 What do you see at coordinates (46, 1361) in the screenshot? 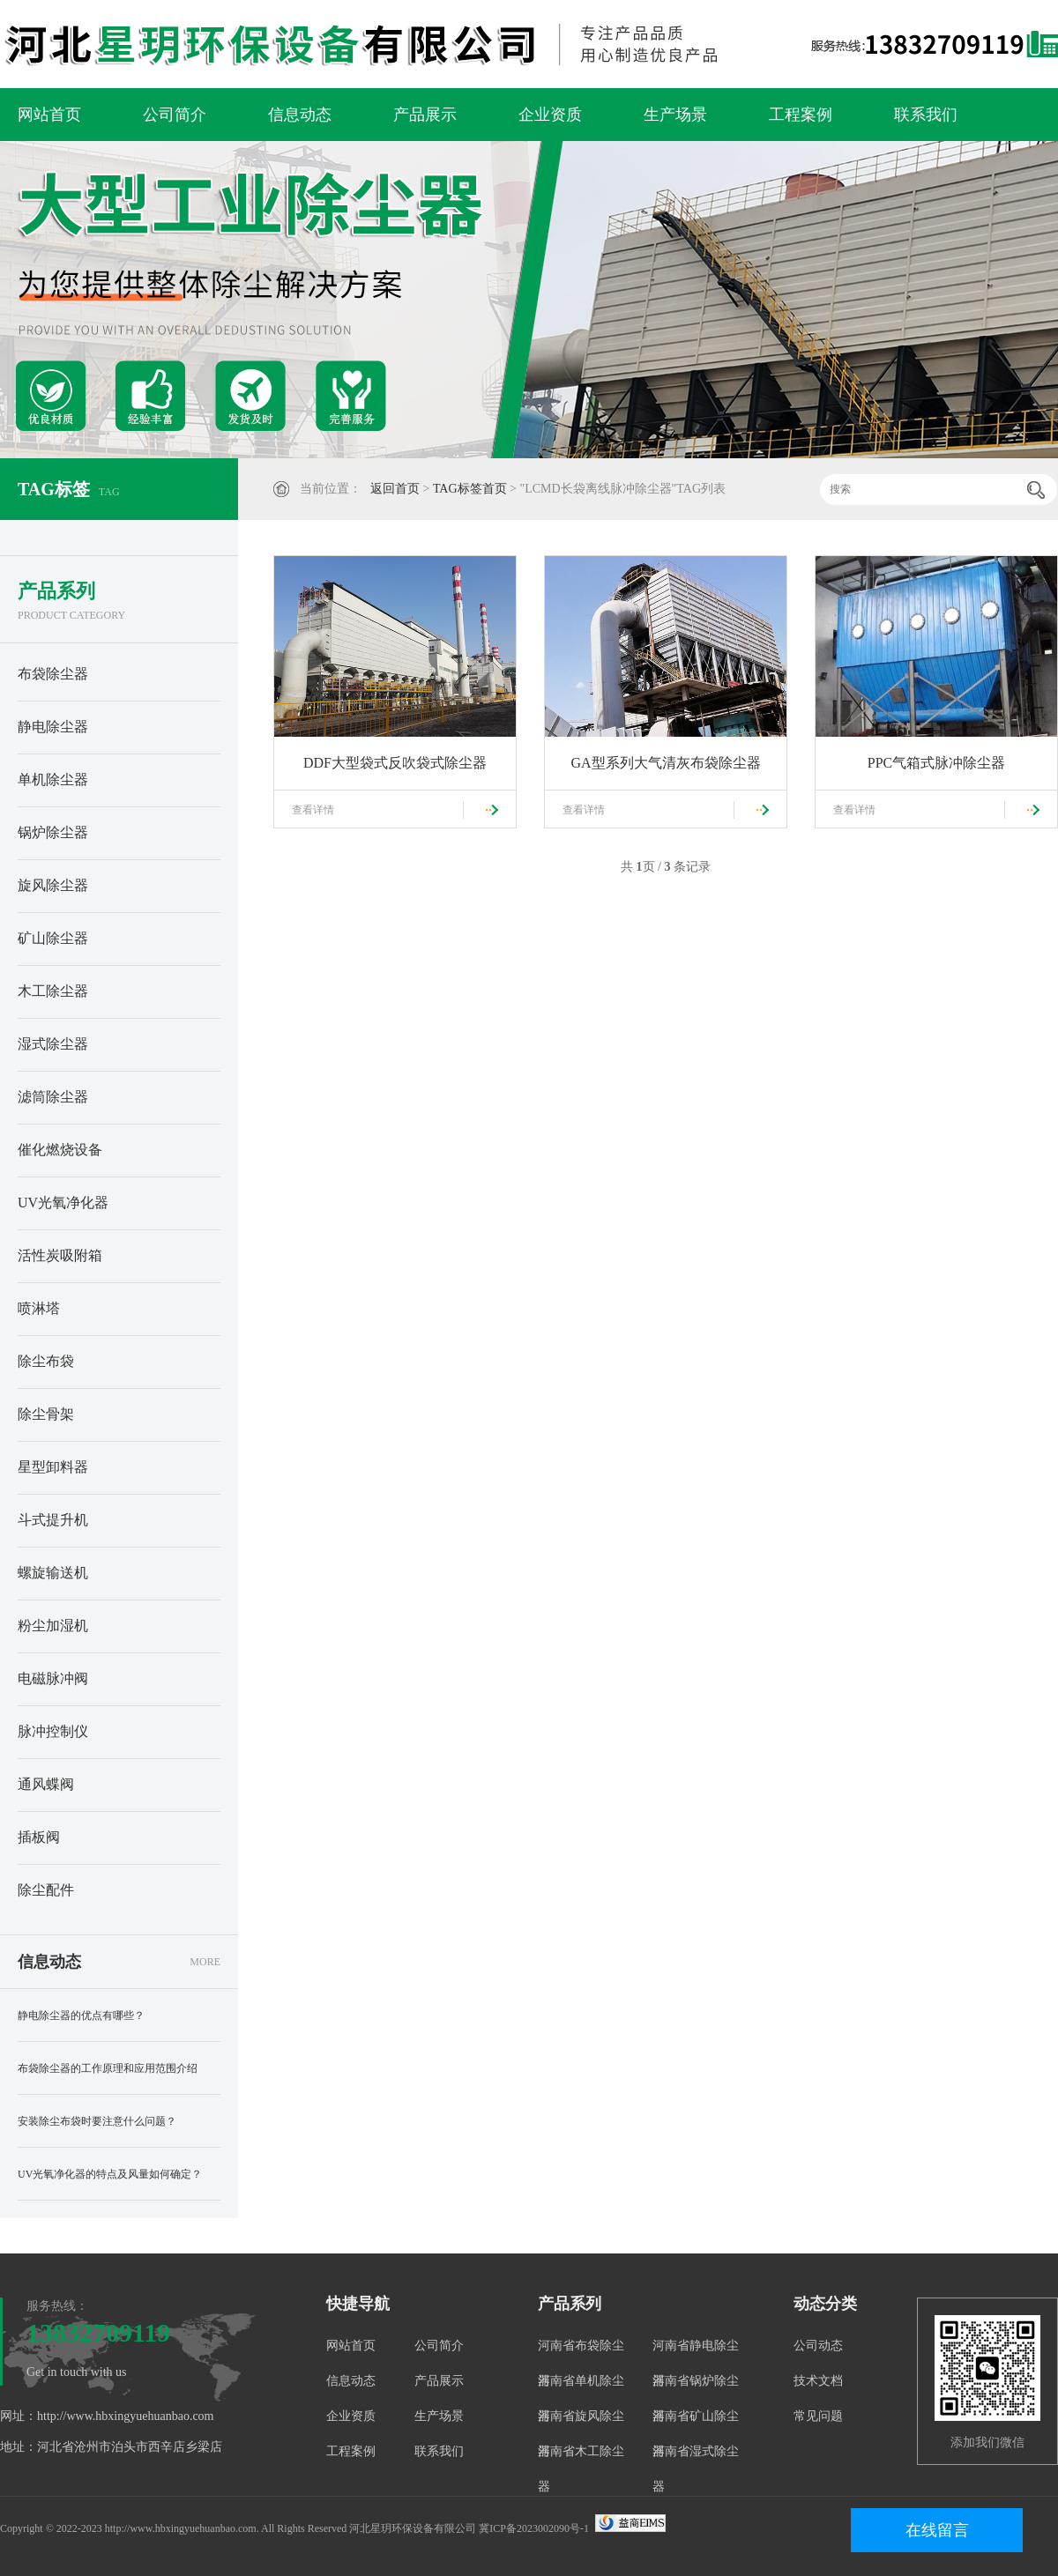
I see `除尘布袋` at bounding box center [46, 1361].